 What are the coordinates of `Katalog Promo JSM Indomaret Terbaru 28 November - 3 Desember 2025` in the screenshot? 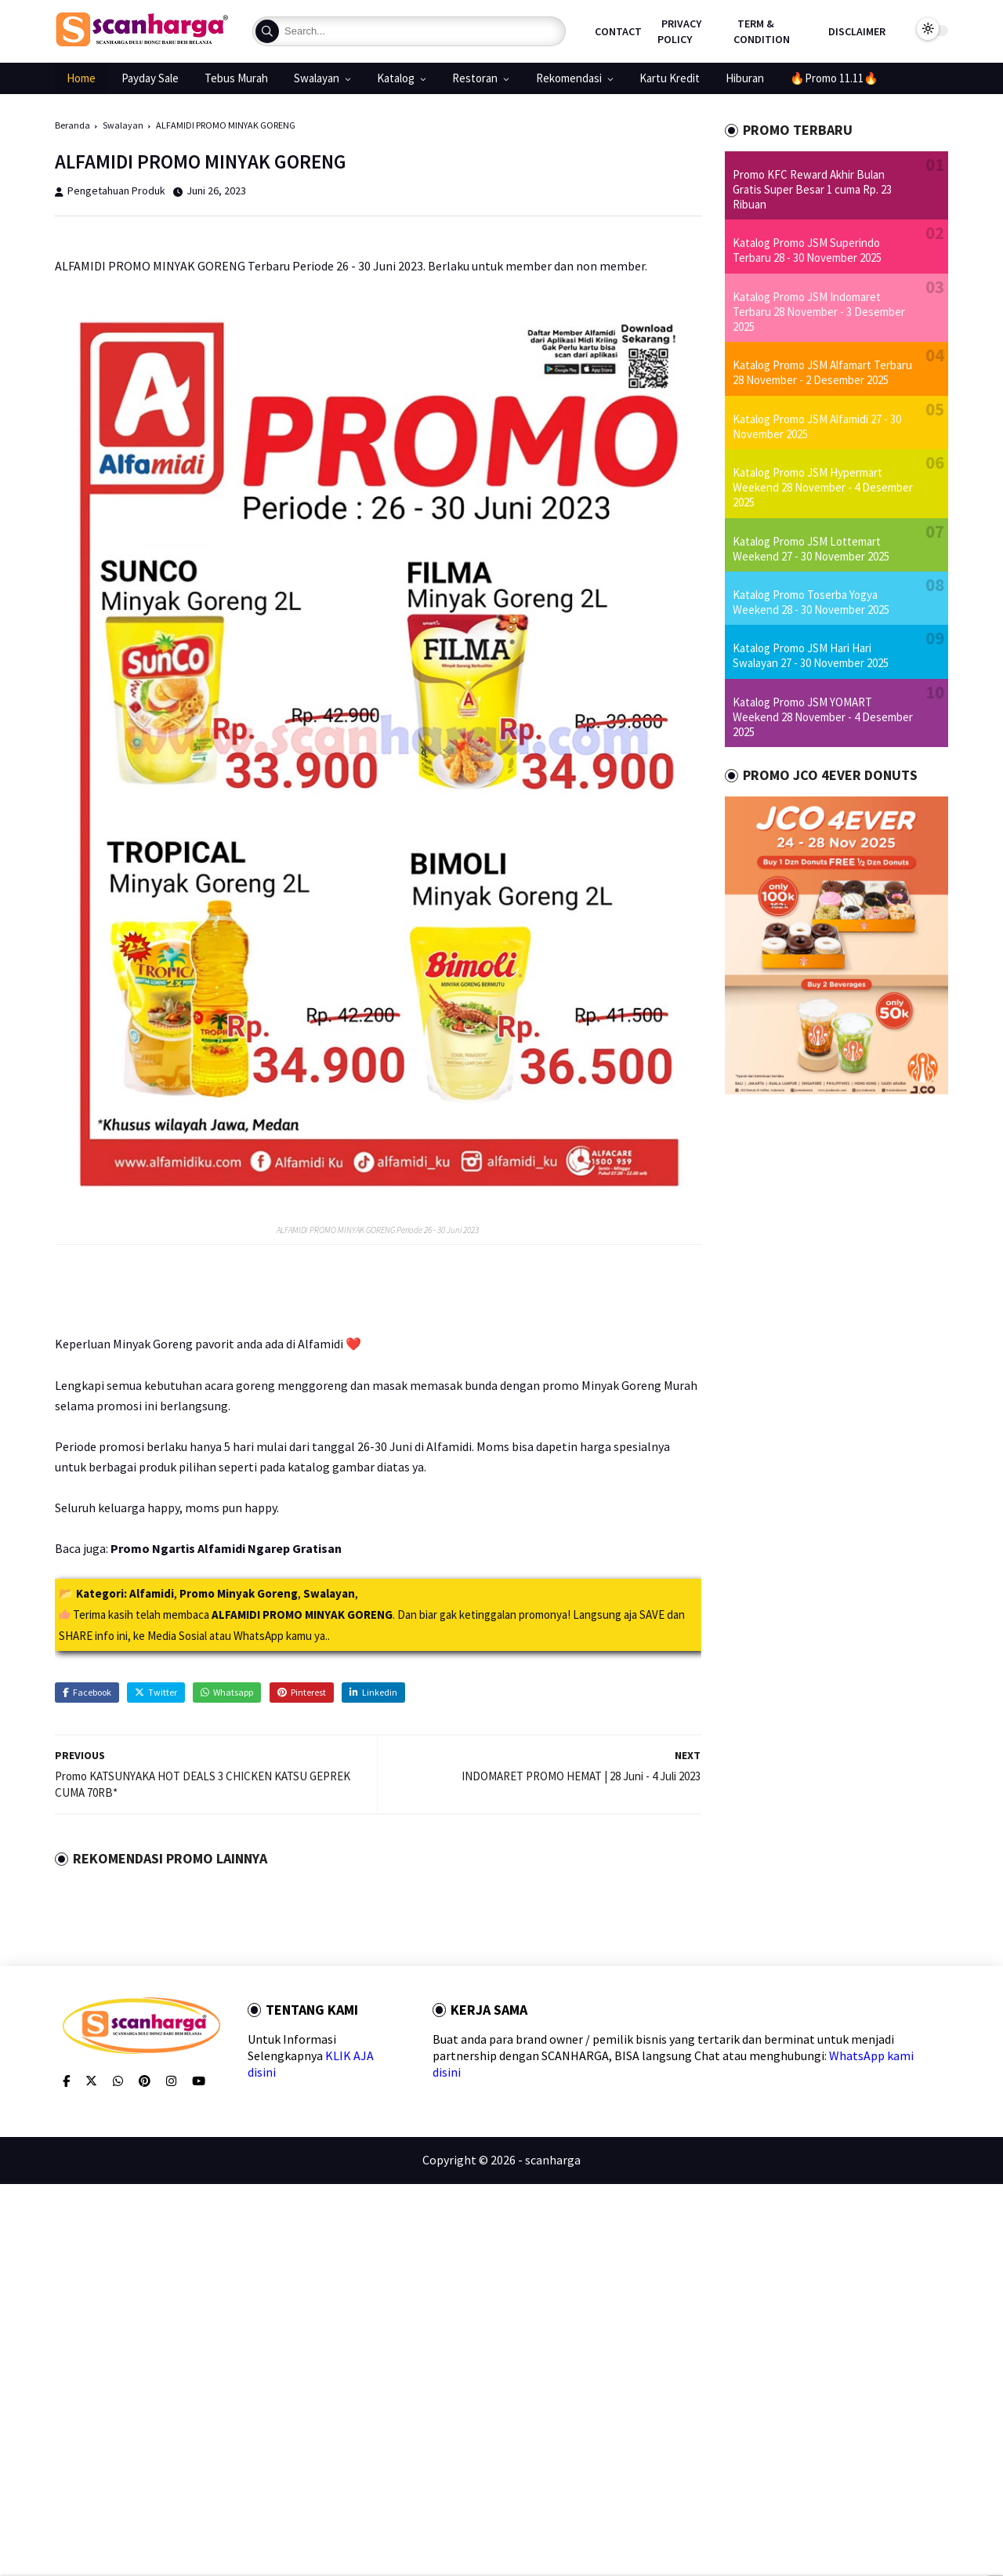 It's located at (819, 311).